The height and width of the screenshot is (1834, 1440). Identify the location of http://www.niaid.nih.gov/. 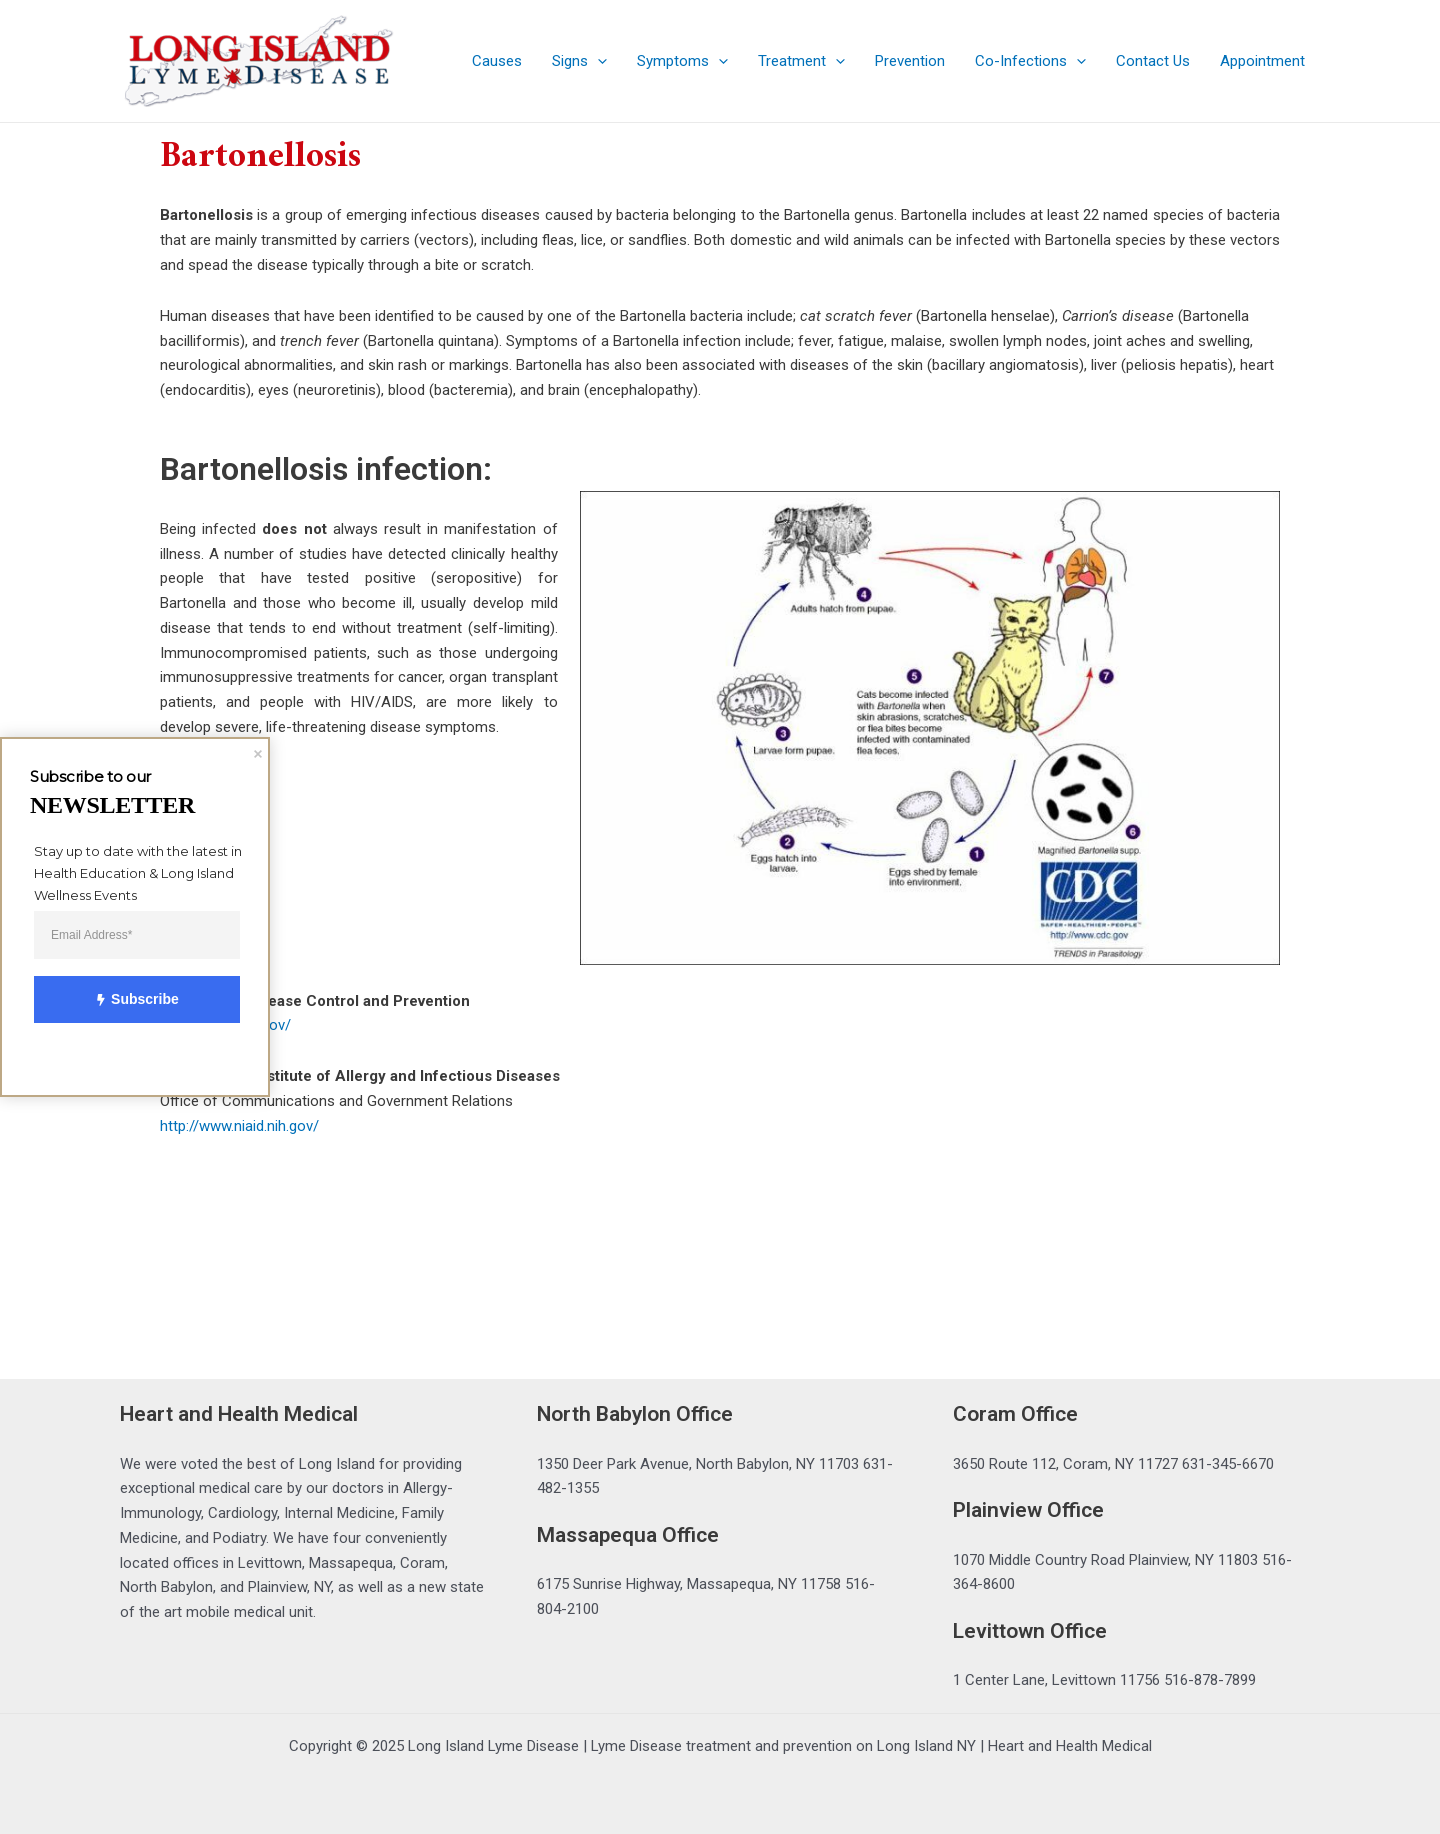
(239, 1126).